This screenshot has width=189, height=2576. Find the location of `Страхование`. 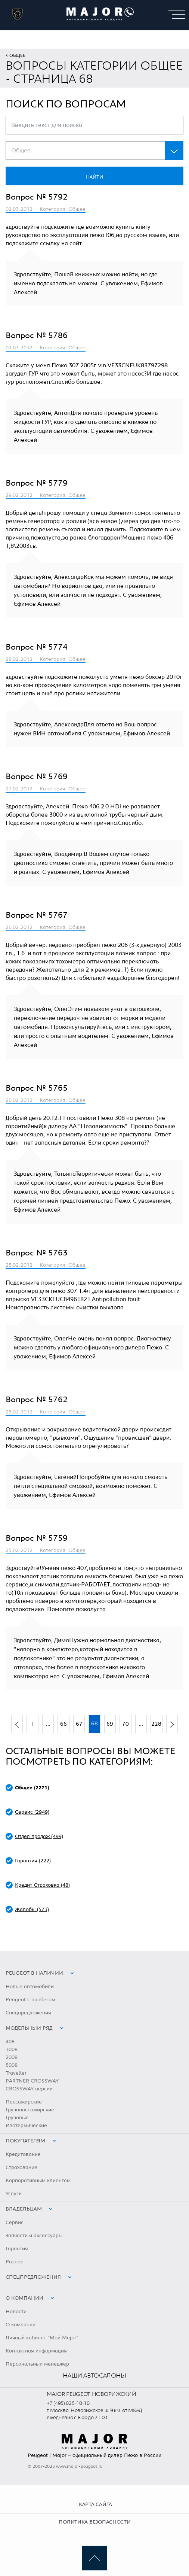

Страхование is located at coordinates (21, 2168).